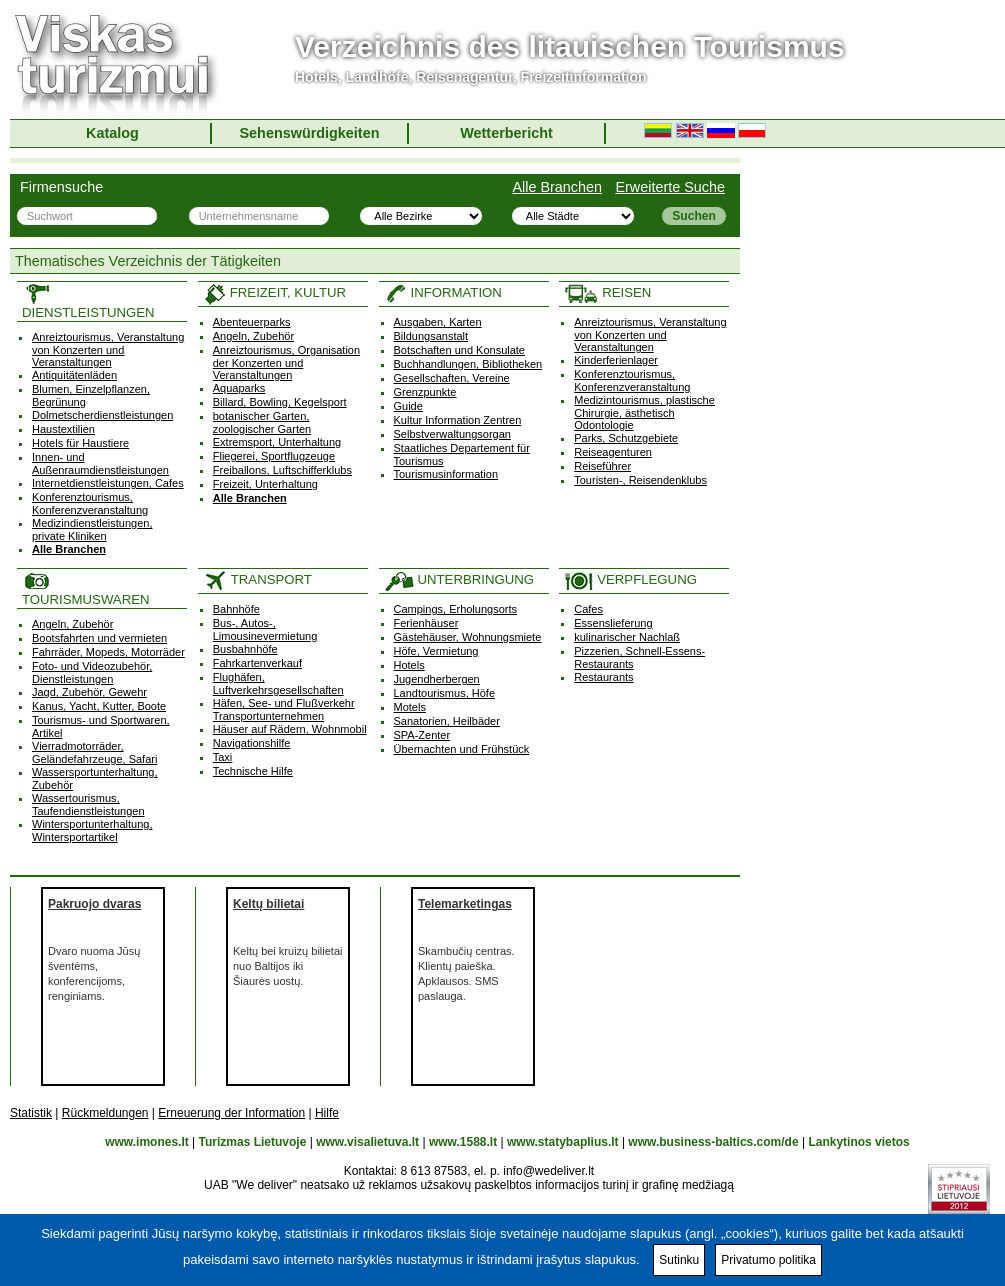 The width and height of the screenshot is (1005, 1286). I want to click on Medizintourismus, plastische Chirurgie, ästhetisch Odontologie, so click(644, 412).